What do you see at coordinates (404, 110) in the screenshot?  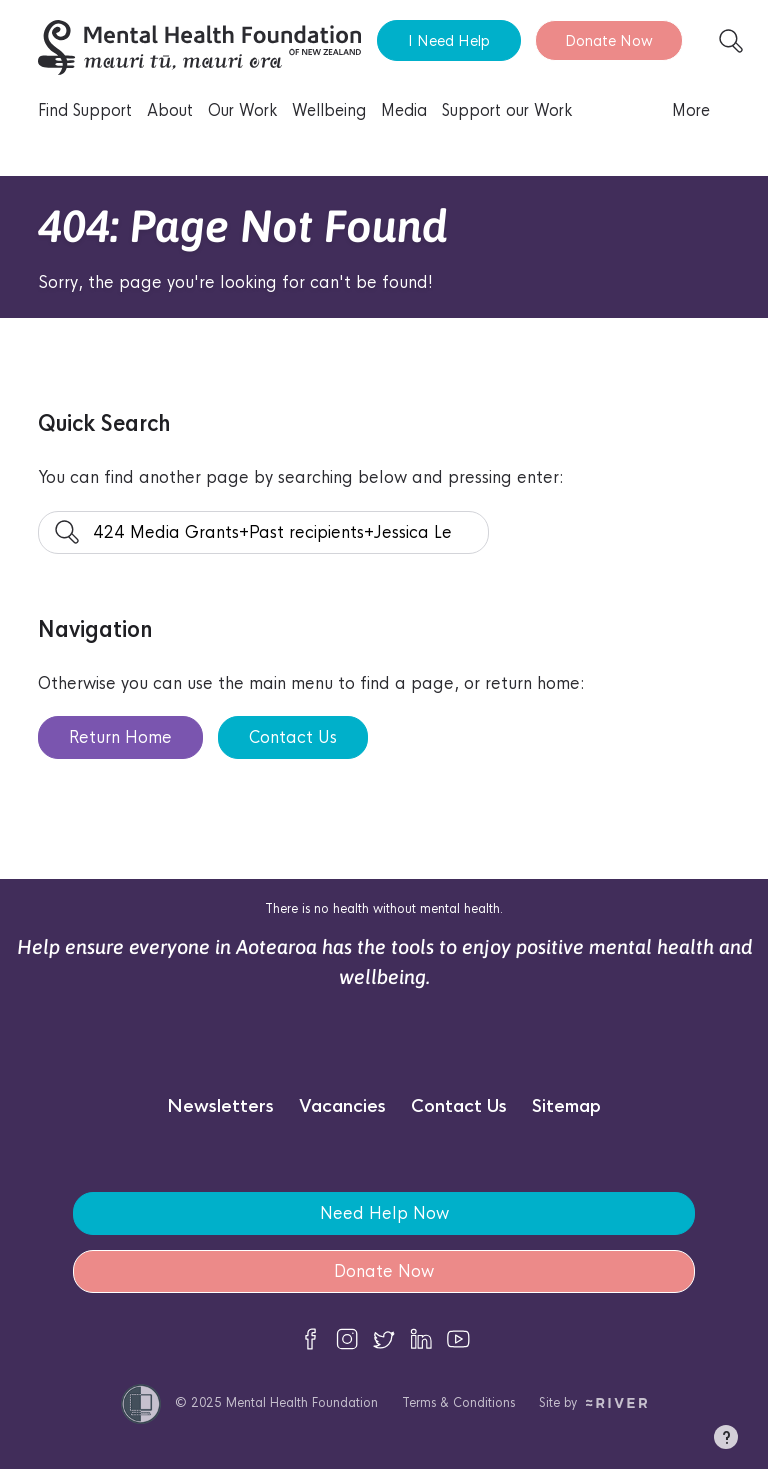 I see `Media` at bounding box center [404, 110].